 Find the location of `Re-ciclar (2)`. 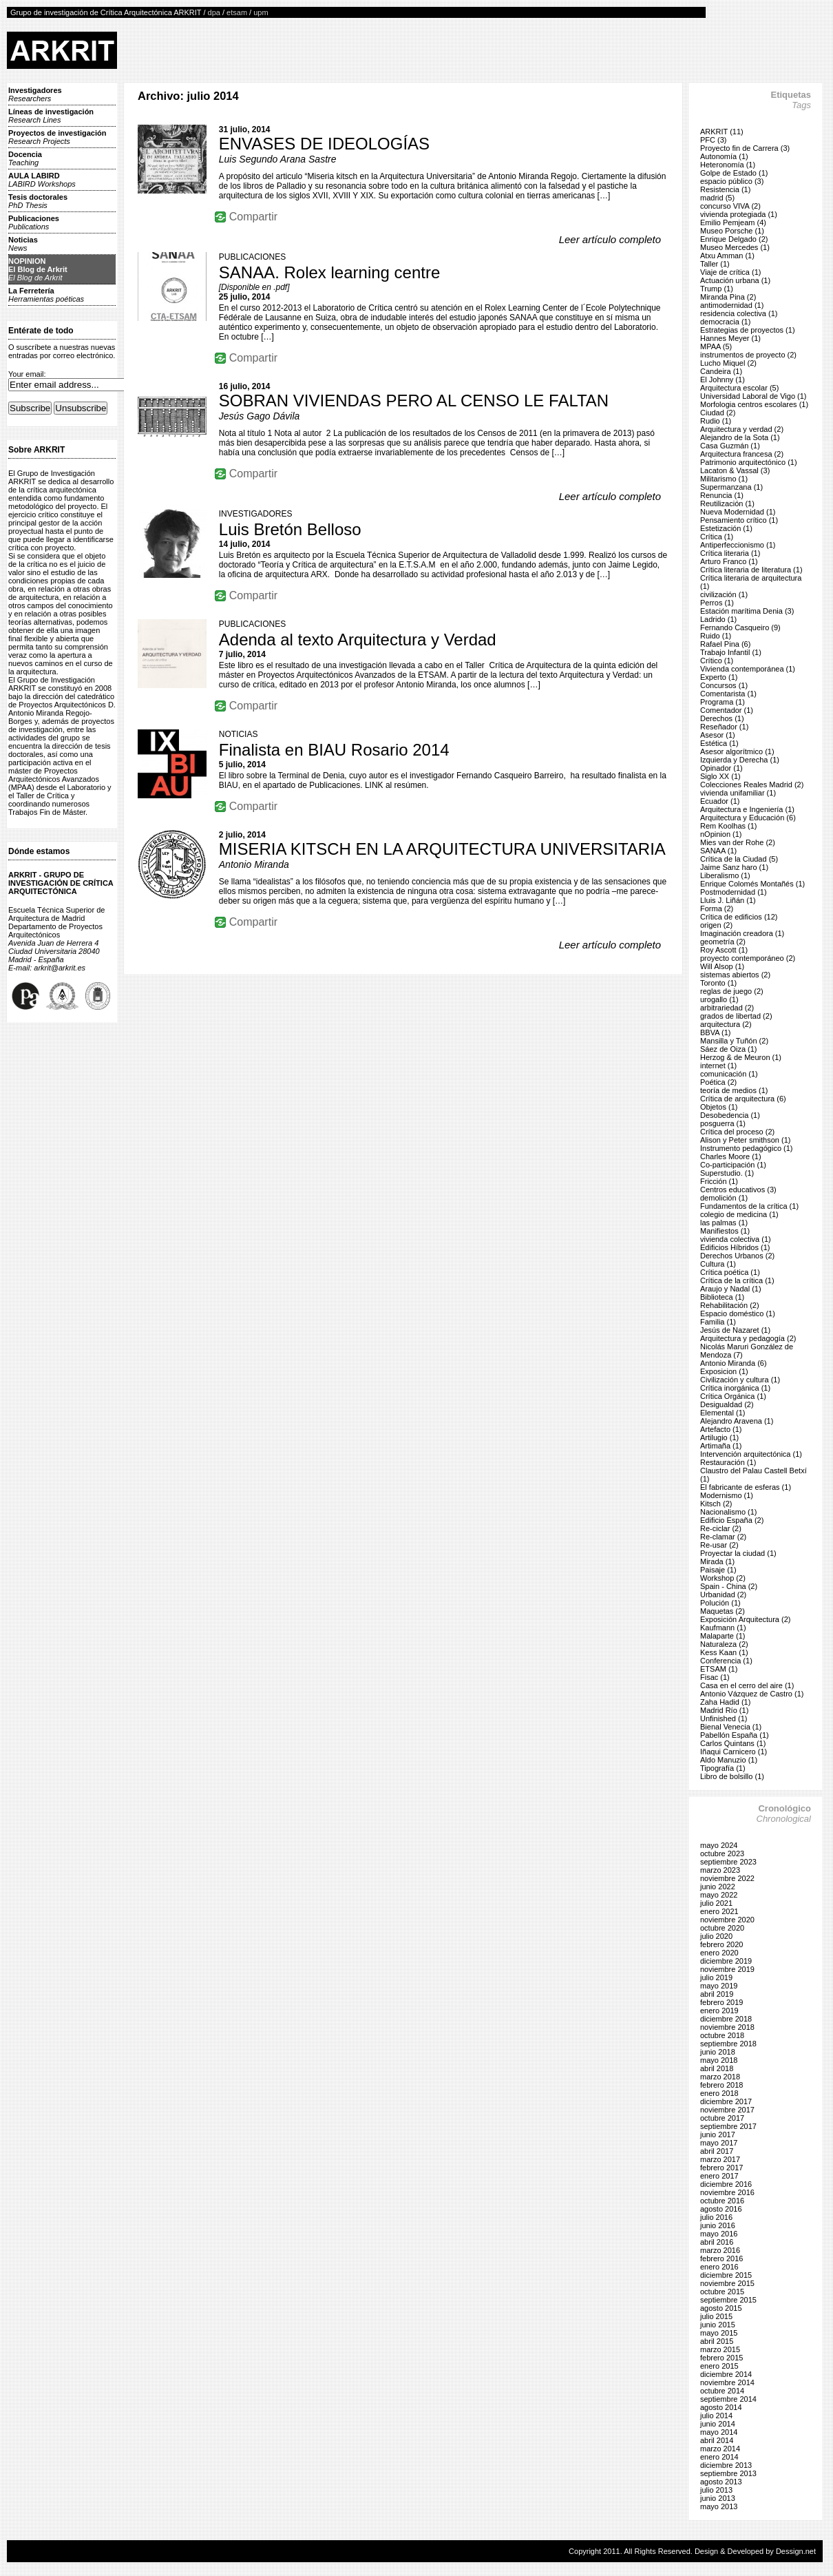

Re-ciclar (2) is located at coordinates (720, 1528).